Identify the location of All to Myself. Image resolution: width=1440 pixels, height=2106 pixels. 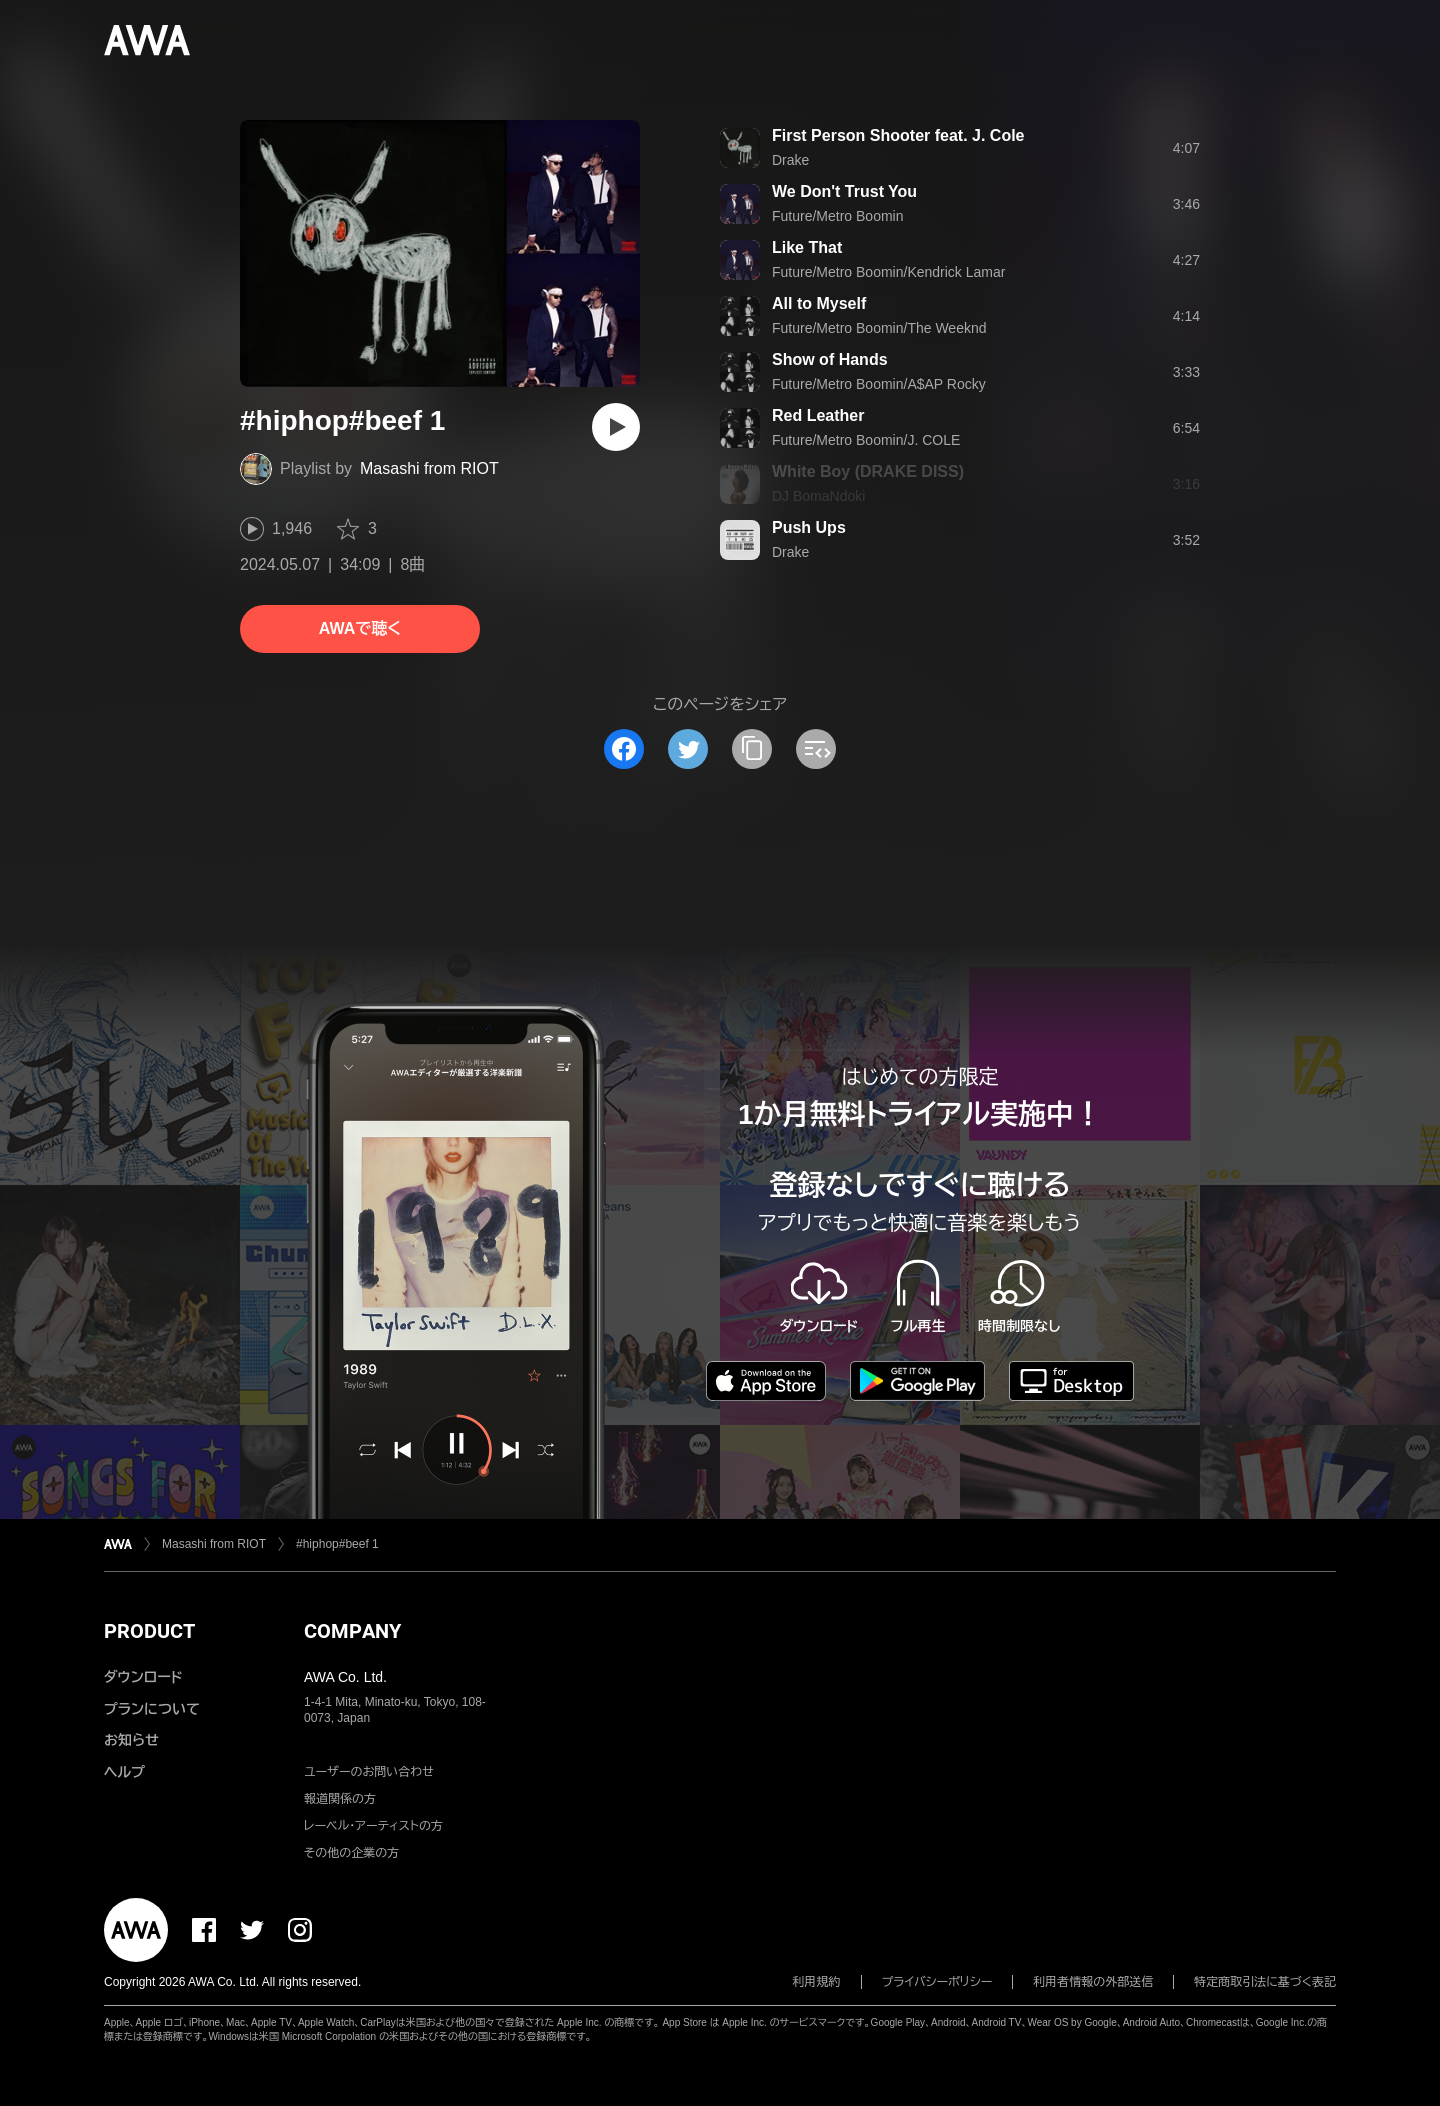
(819, 303).